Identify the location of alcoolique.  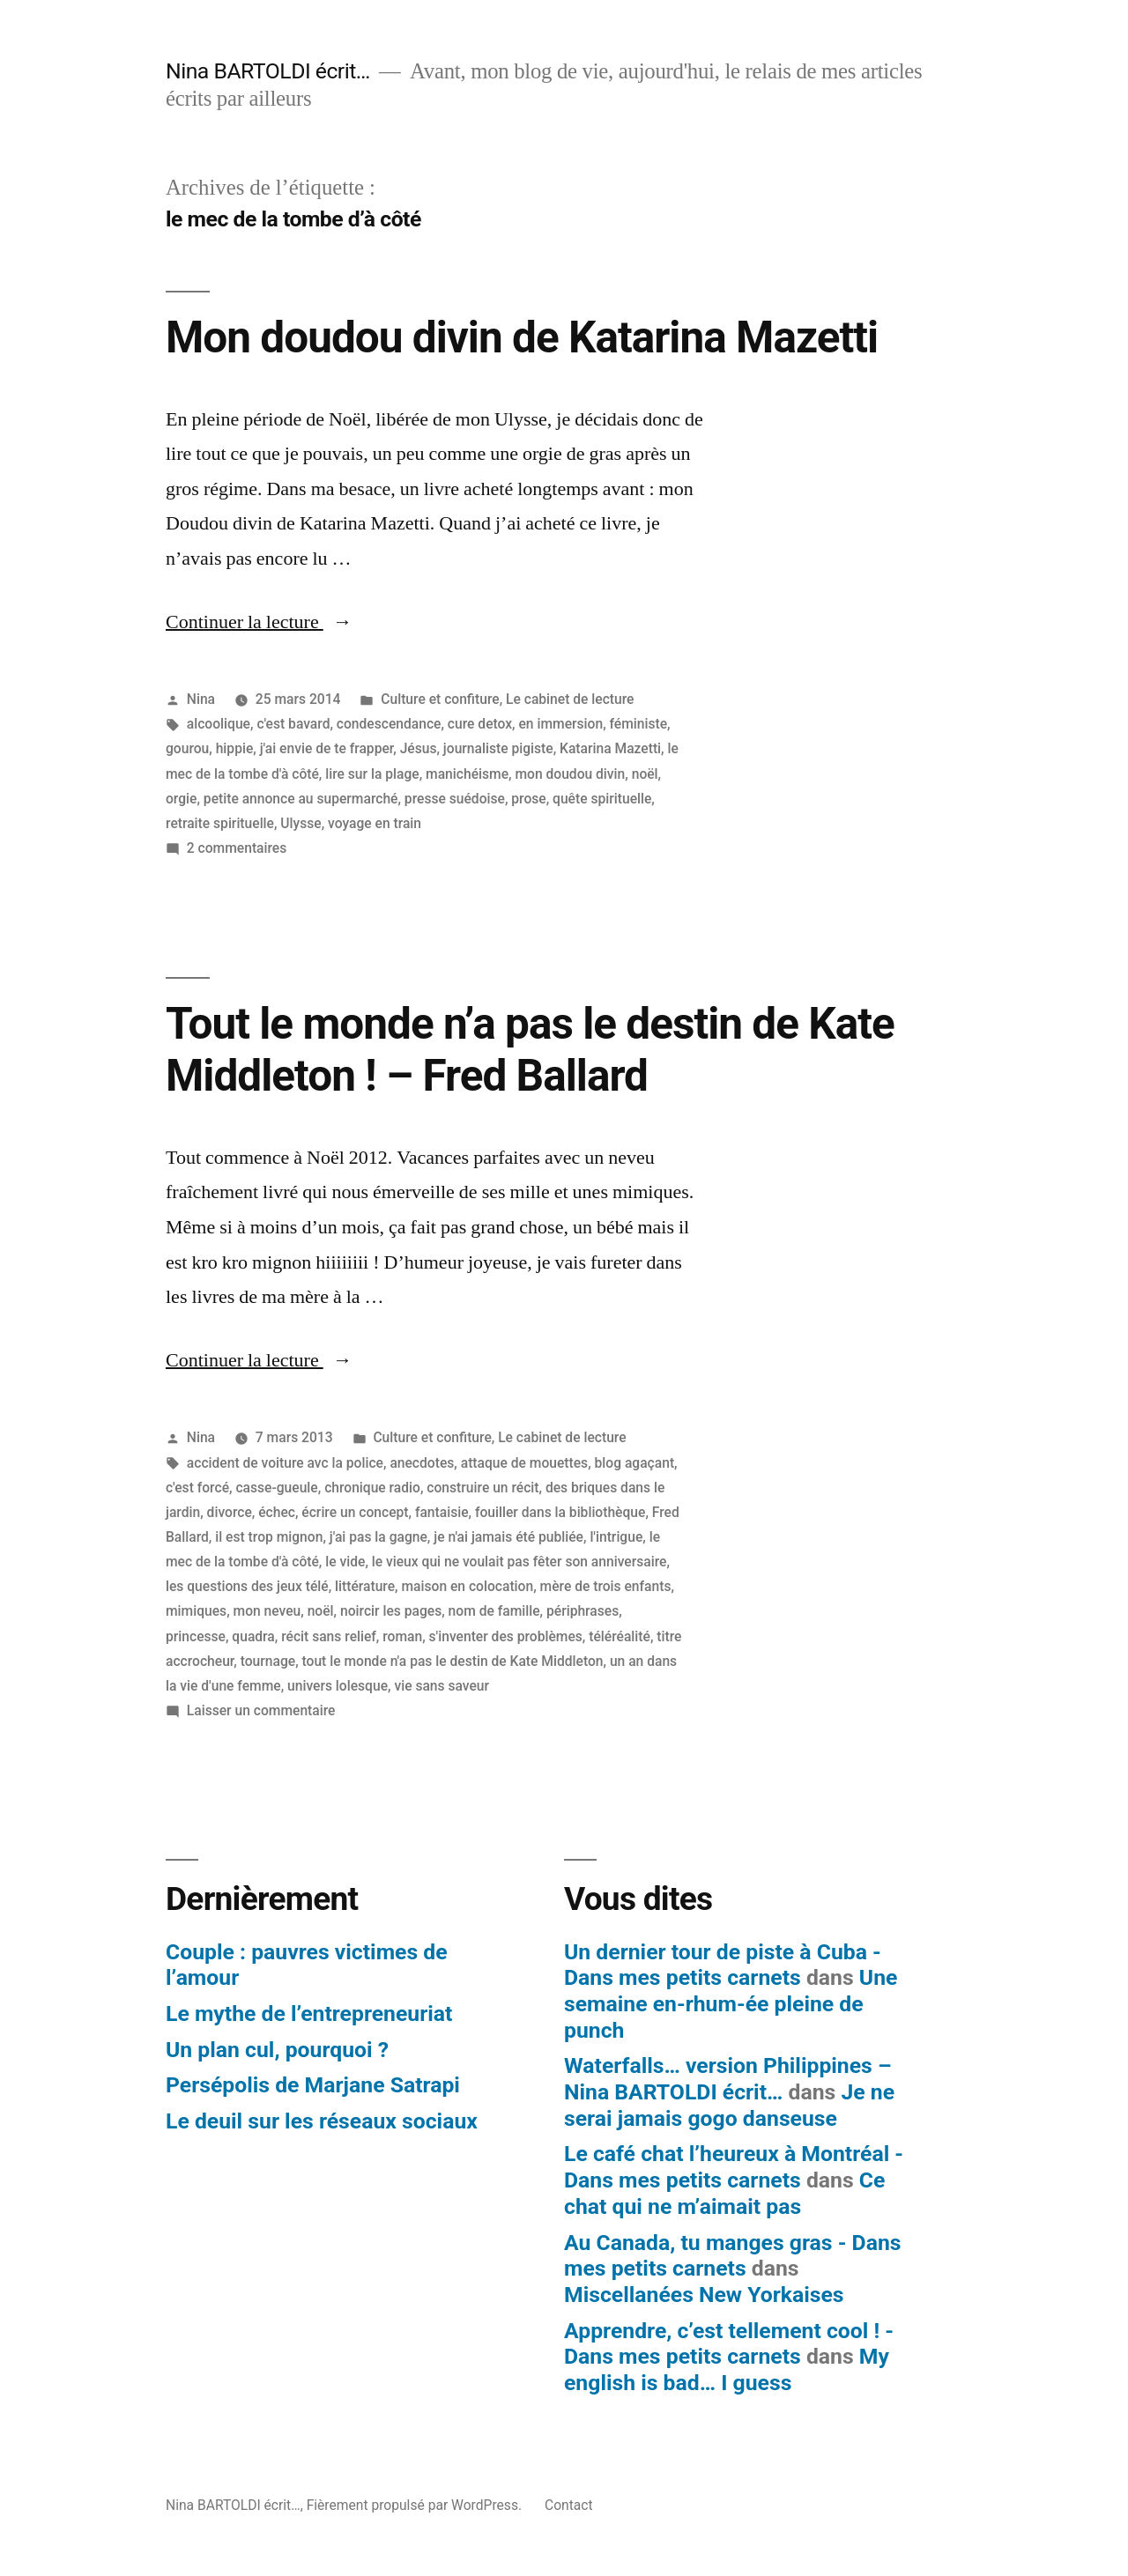
(218, 723).